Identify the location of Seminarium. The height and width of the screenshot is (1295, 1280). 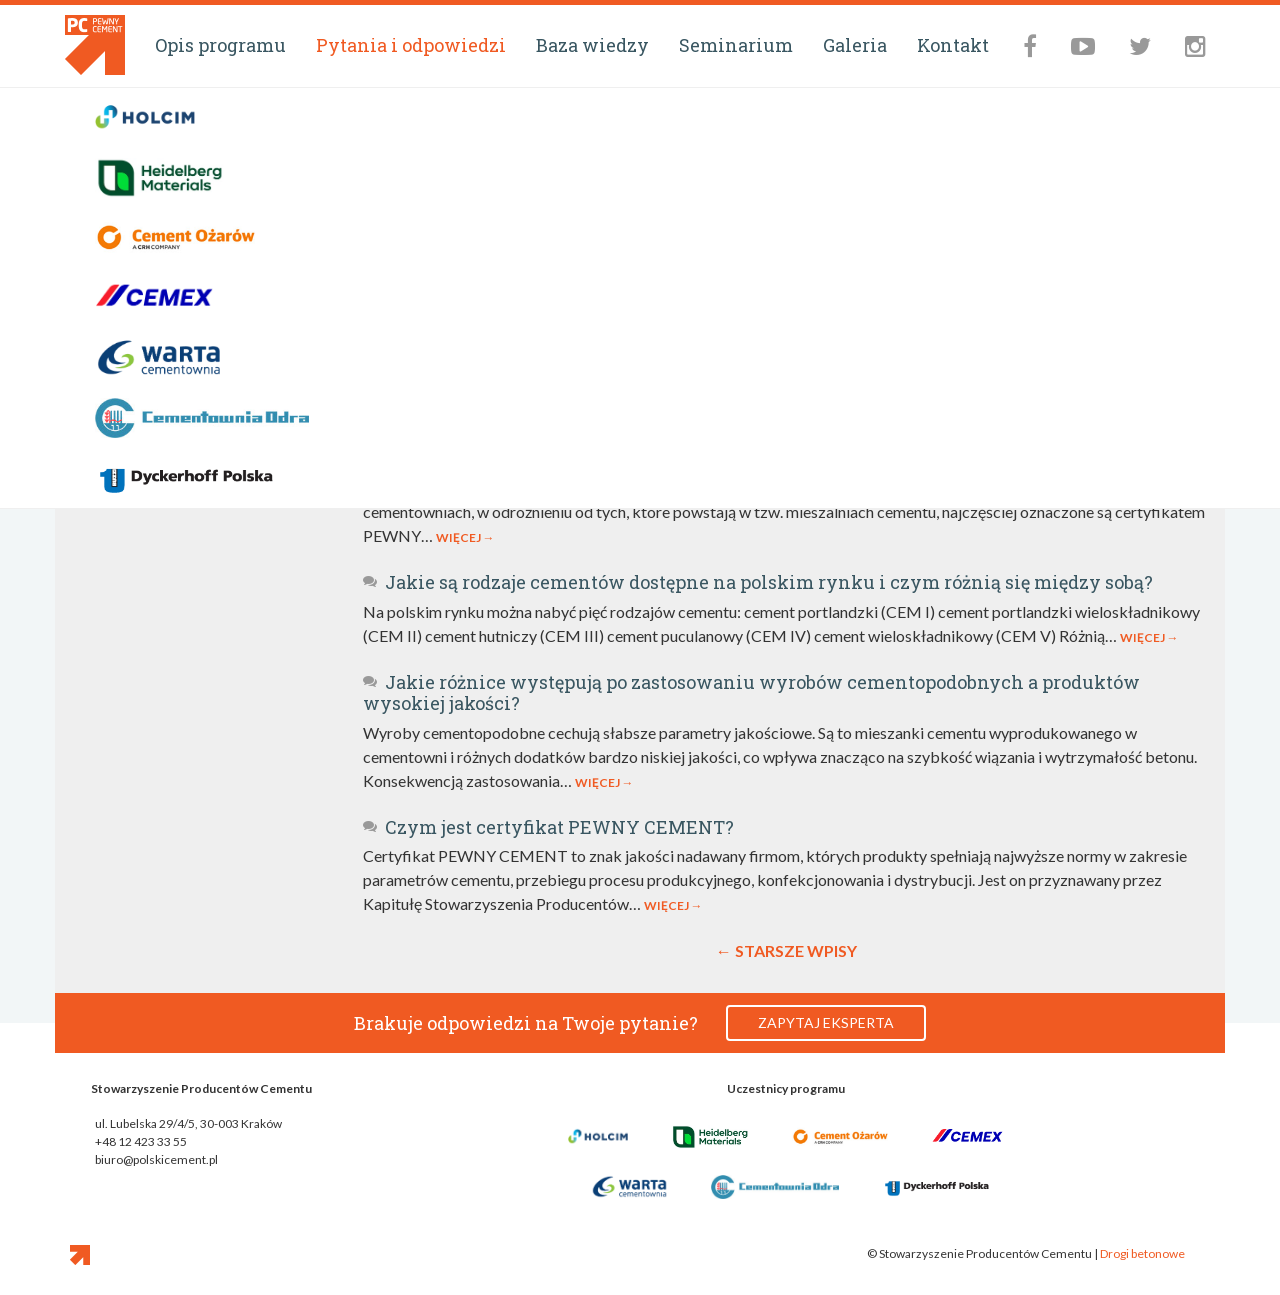
(736, 45).